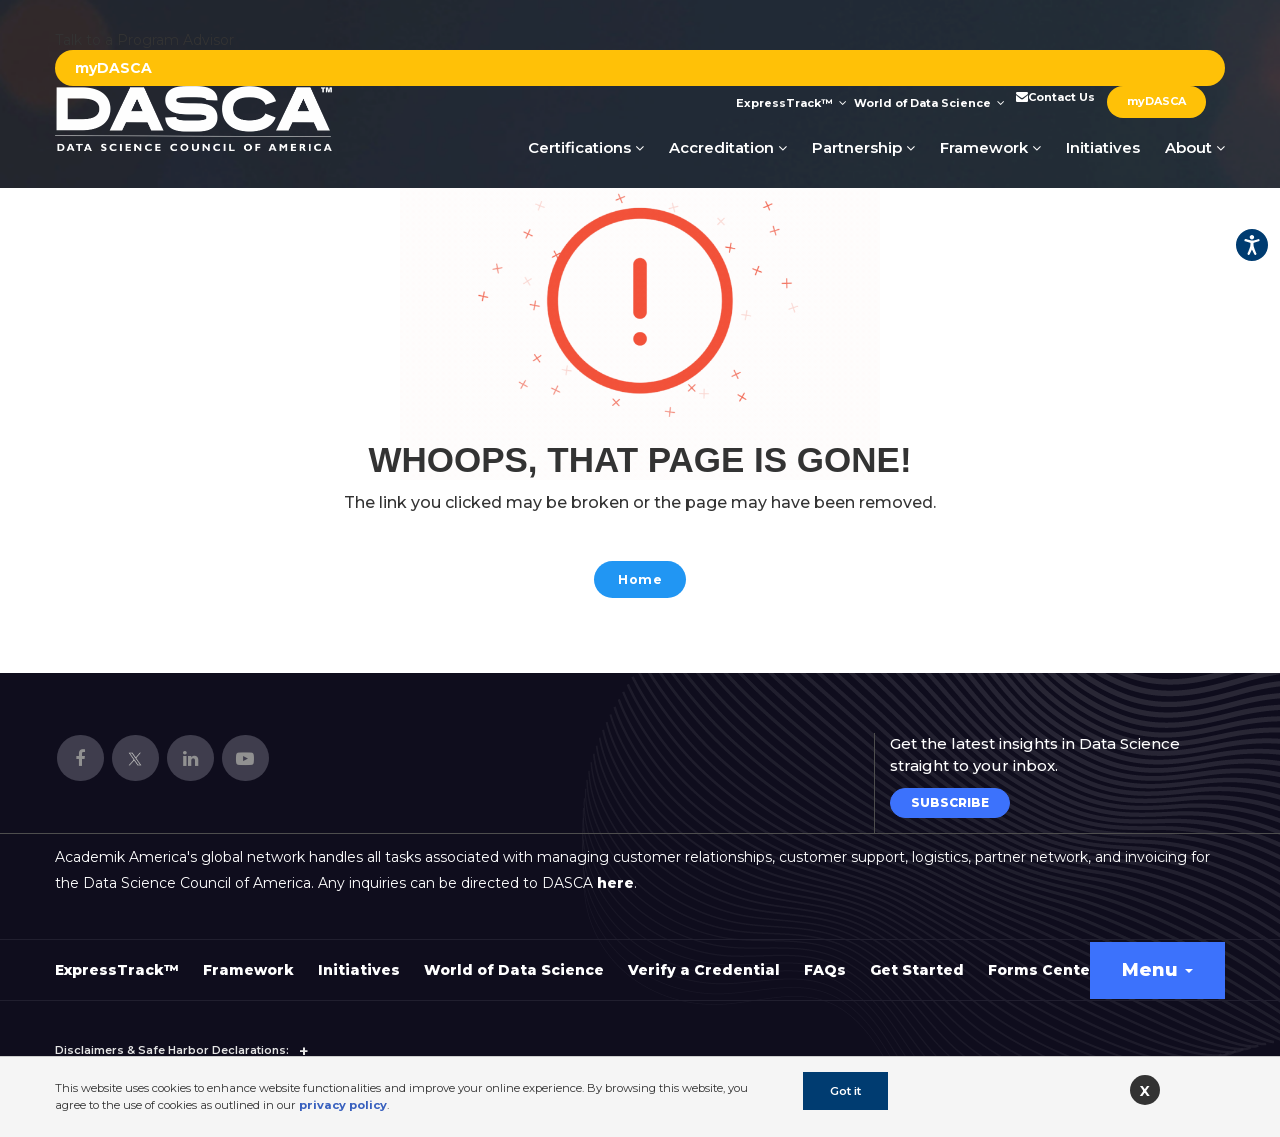 The height and width of the screenshot is (1137, 1280). I want to click on World of Data Science, so click(929, 103).